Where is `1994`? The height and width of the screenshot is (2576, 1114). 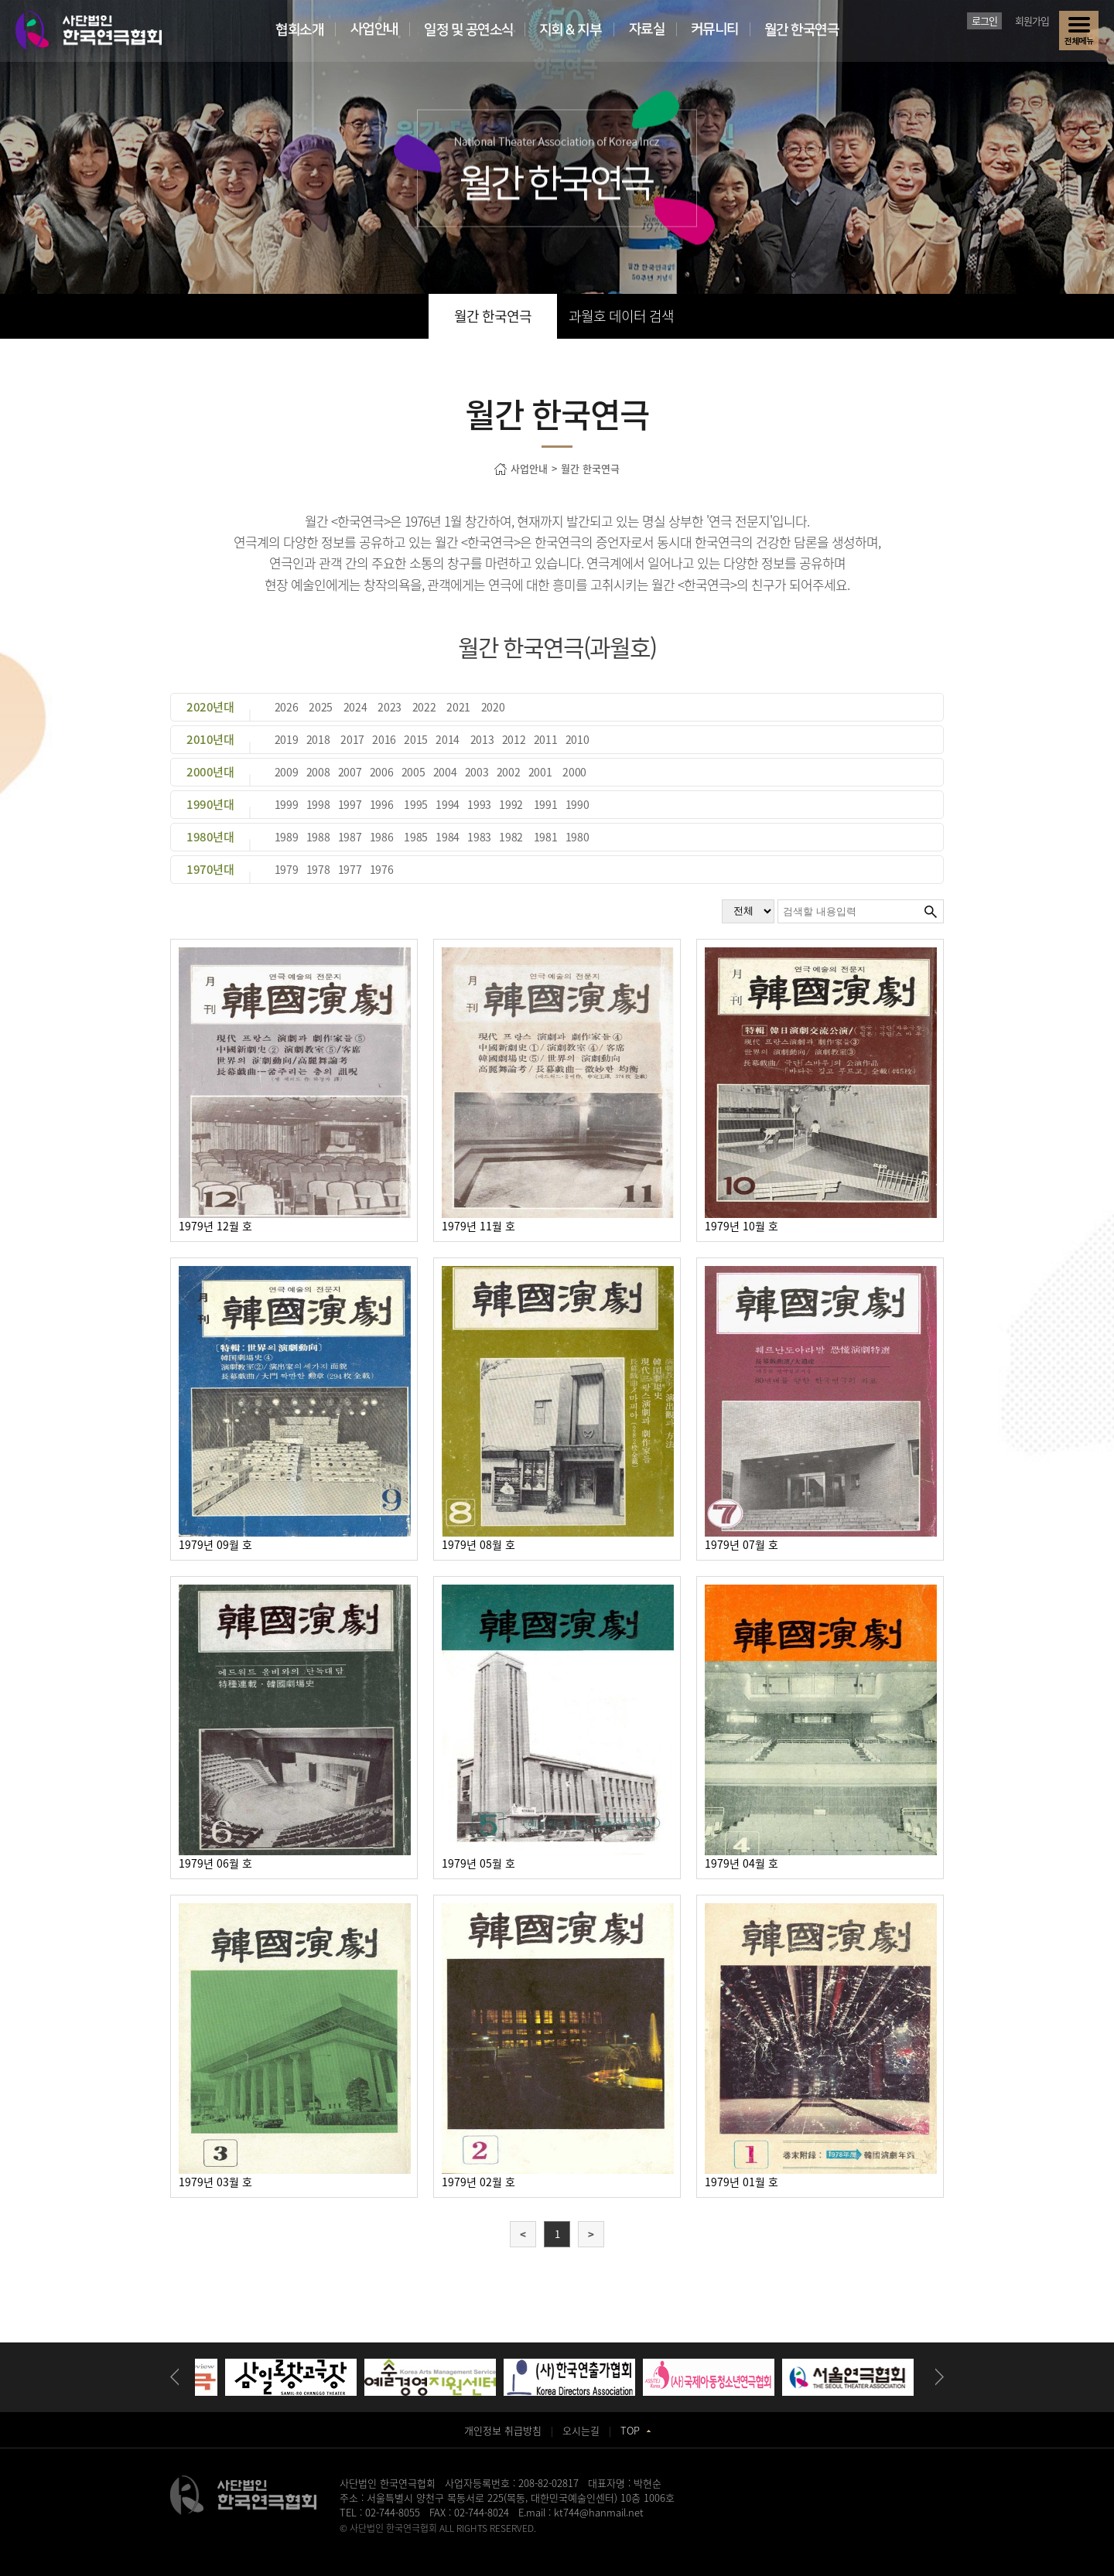 1994 is located at coordinates (448, 804).